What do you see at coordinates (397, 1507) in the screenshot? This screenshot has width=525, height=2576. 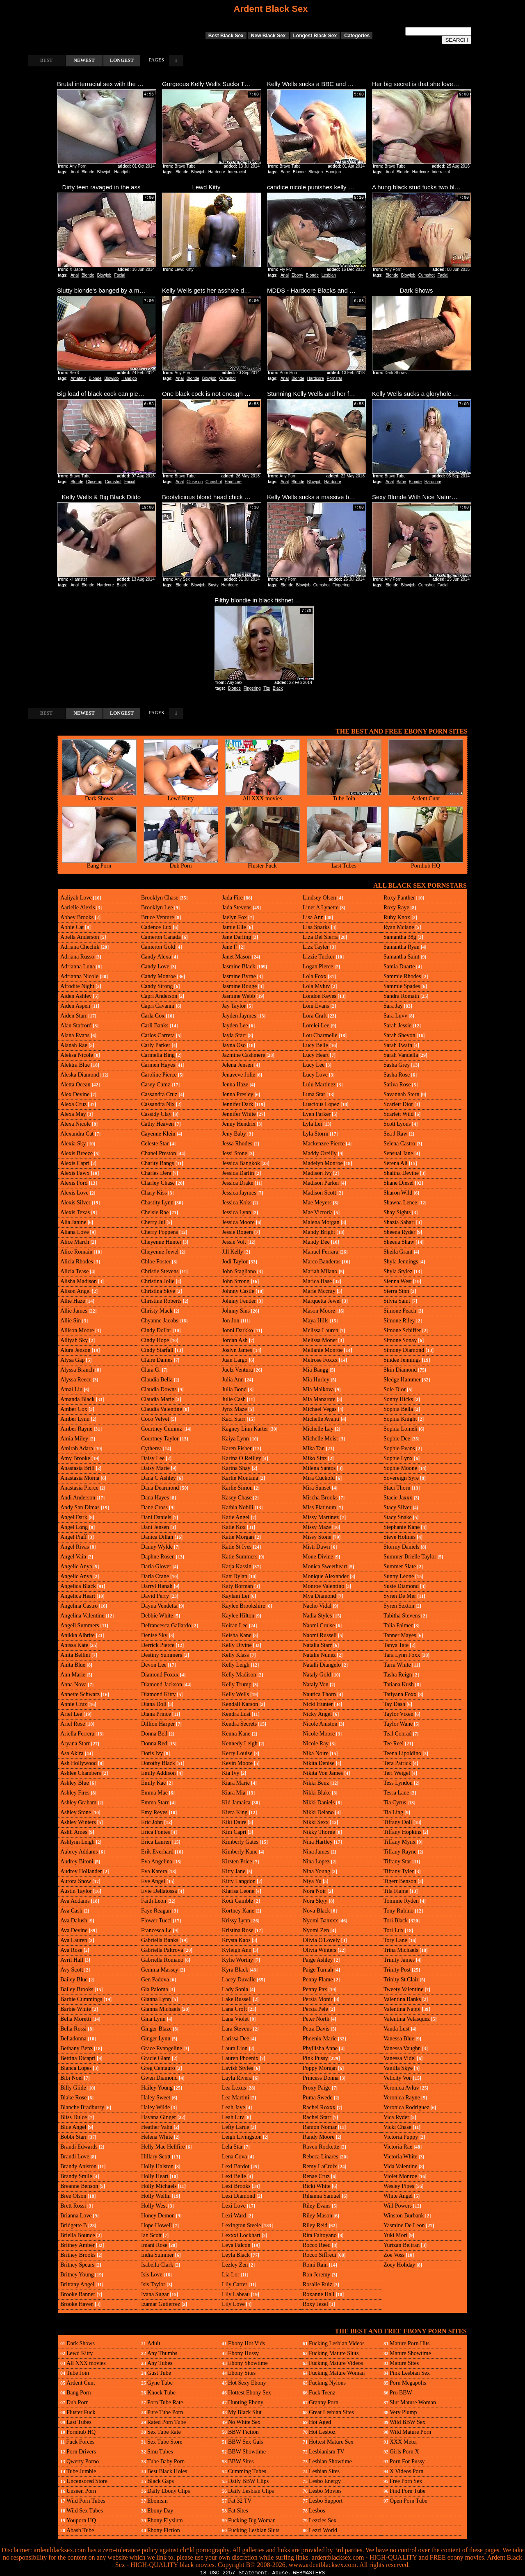 I see `Stacy Silver` at bounding box center [397, 1507].